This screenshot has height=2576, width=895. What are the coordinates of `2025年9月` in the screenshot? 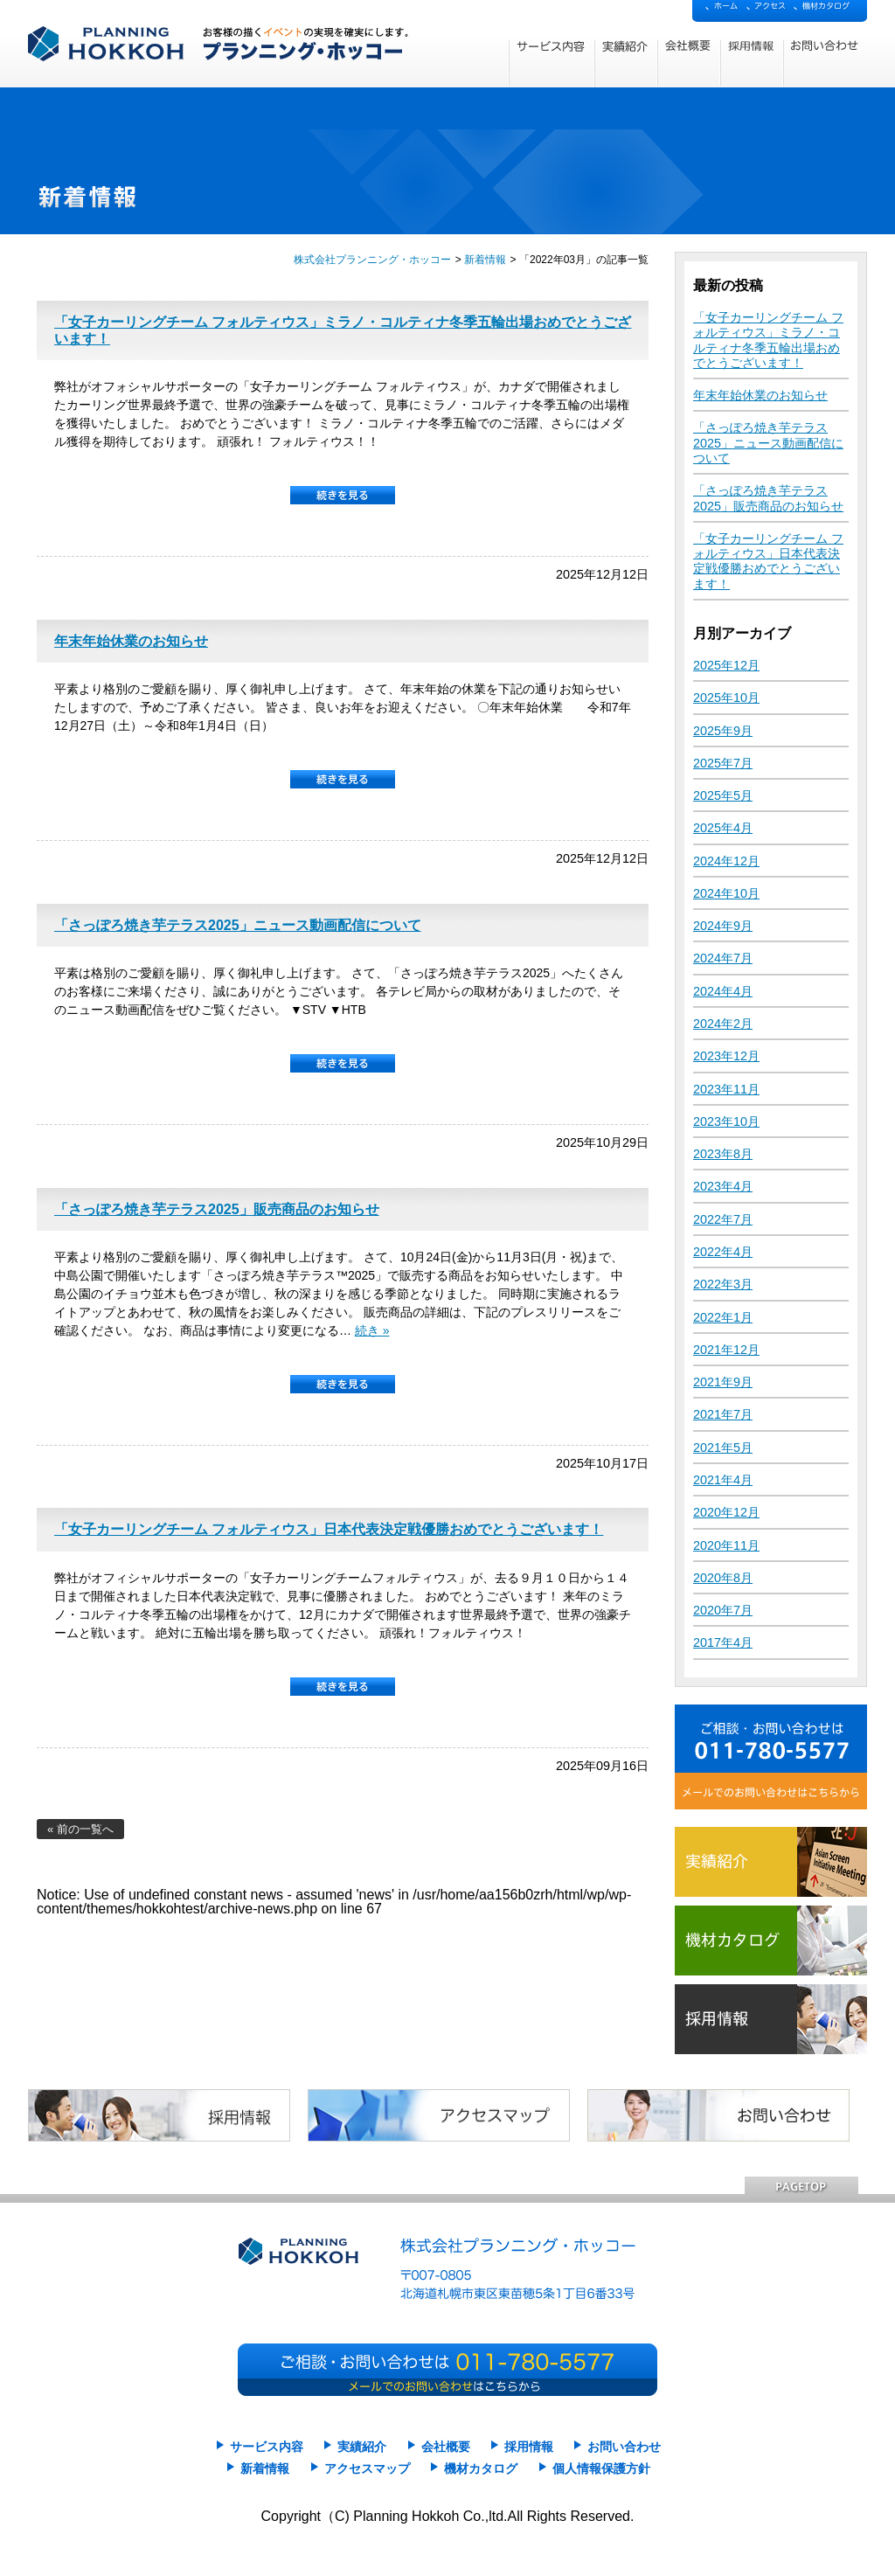 It's located at (723, 731).